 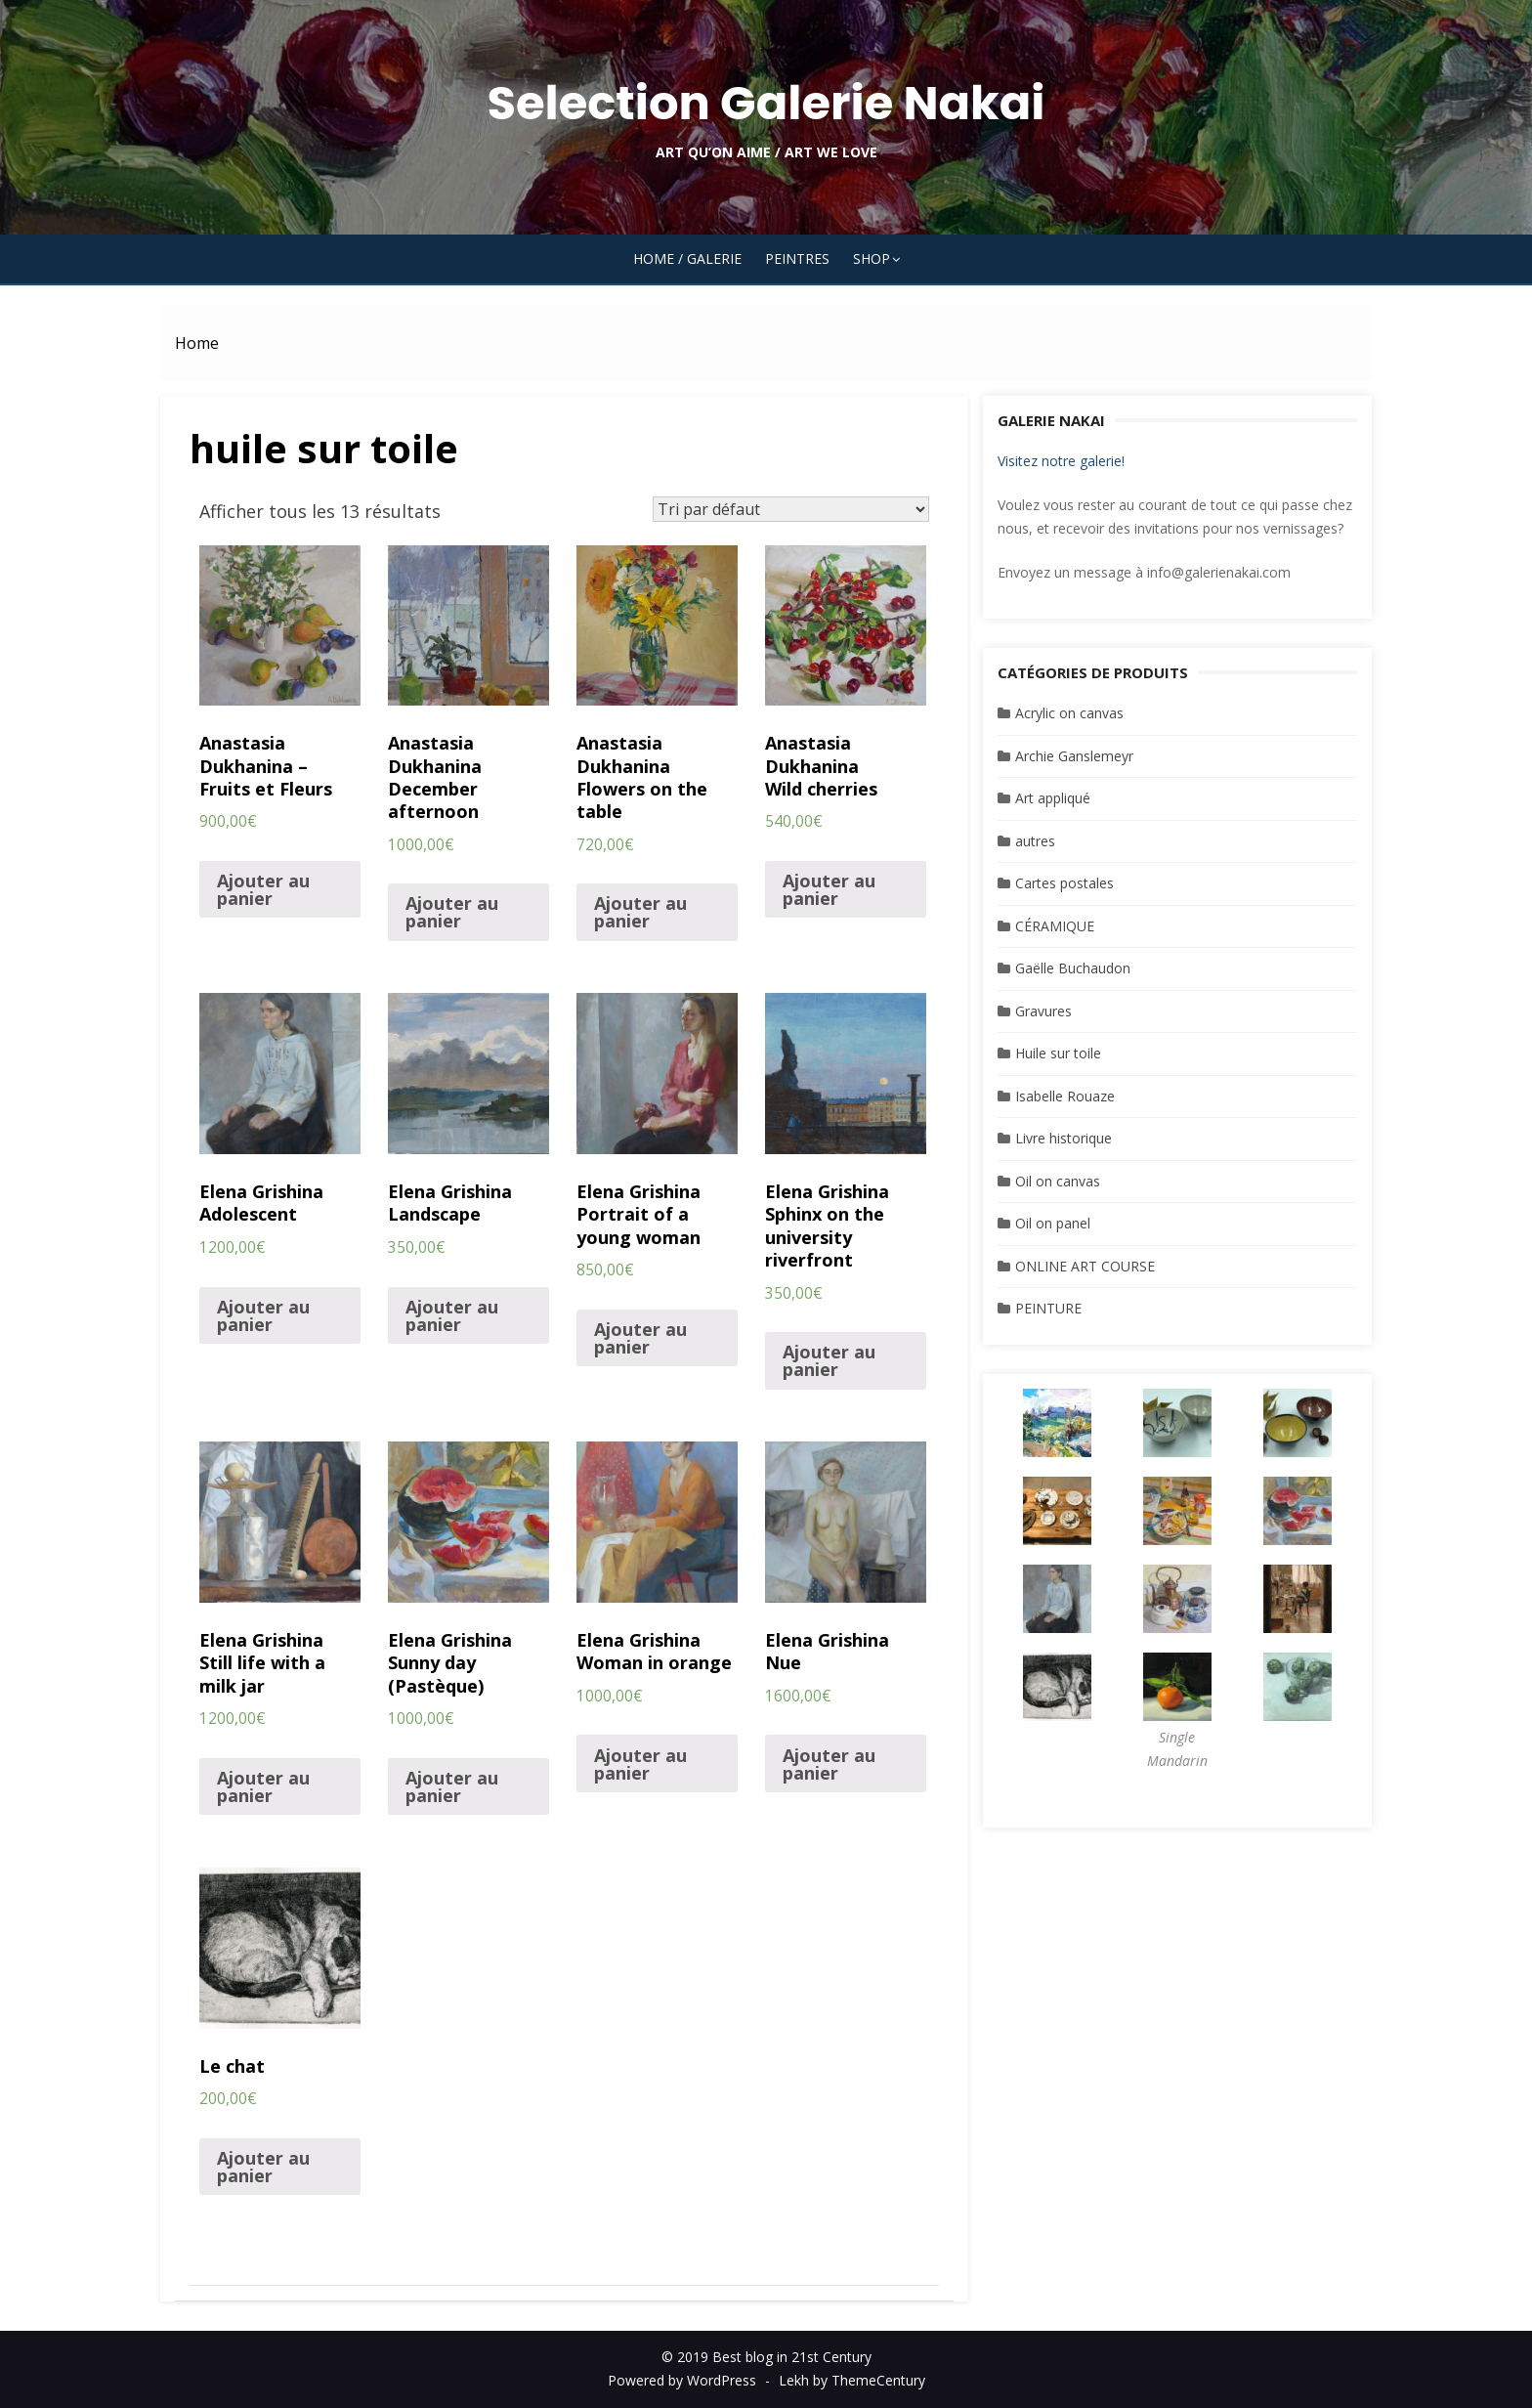 I want to click on Powered by WordPress, so click(x=682, y=2380).